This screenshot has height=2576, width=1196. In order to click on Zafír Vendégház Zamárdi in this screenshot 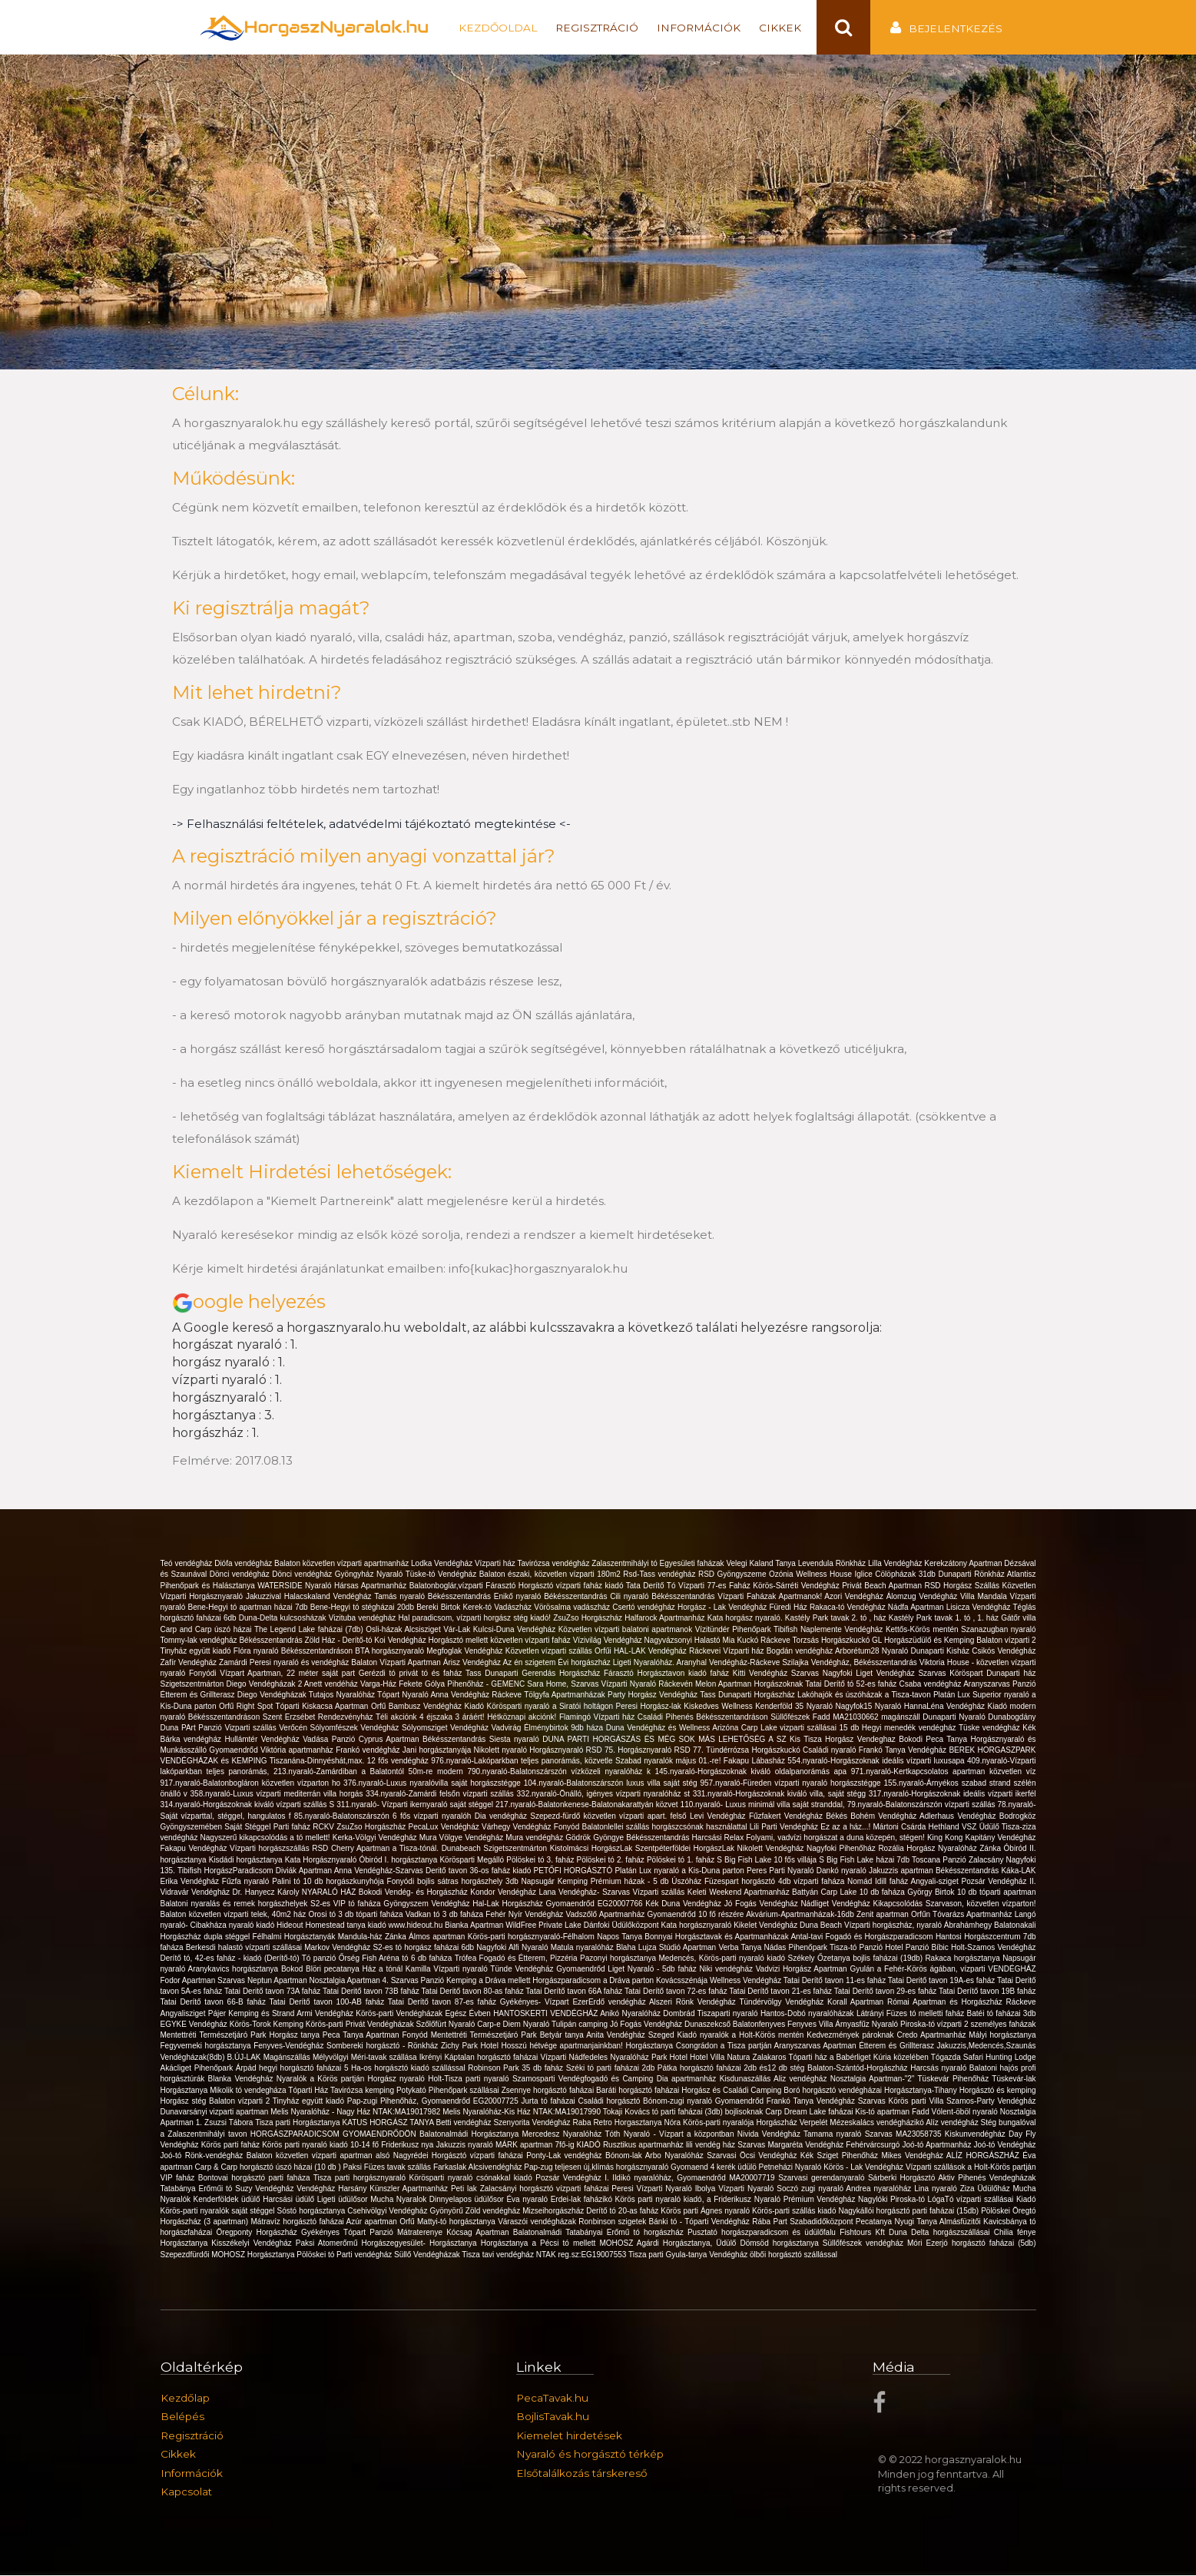, I will do `click(205, 1662)`.